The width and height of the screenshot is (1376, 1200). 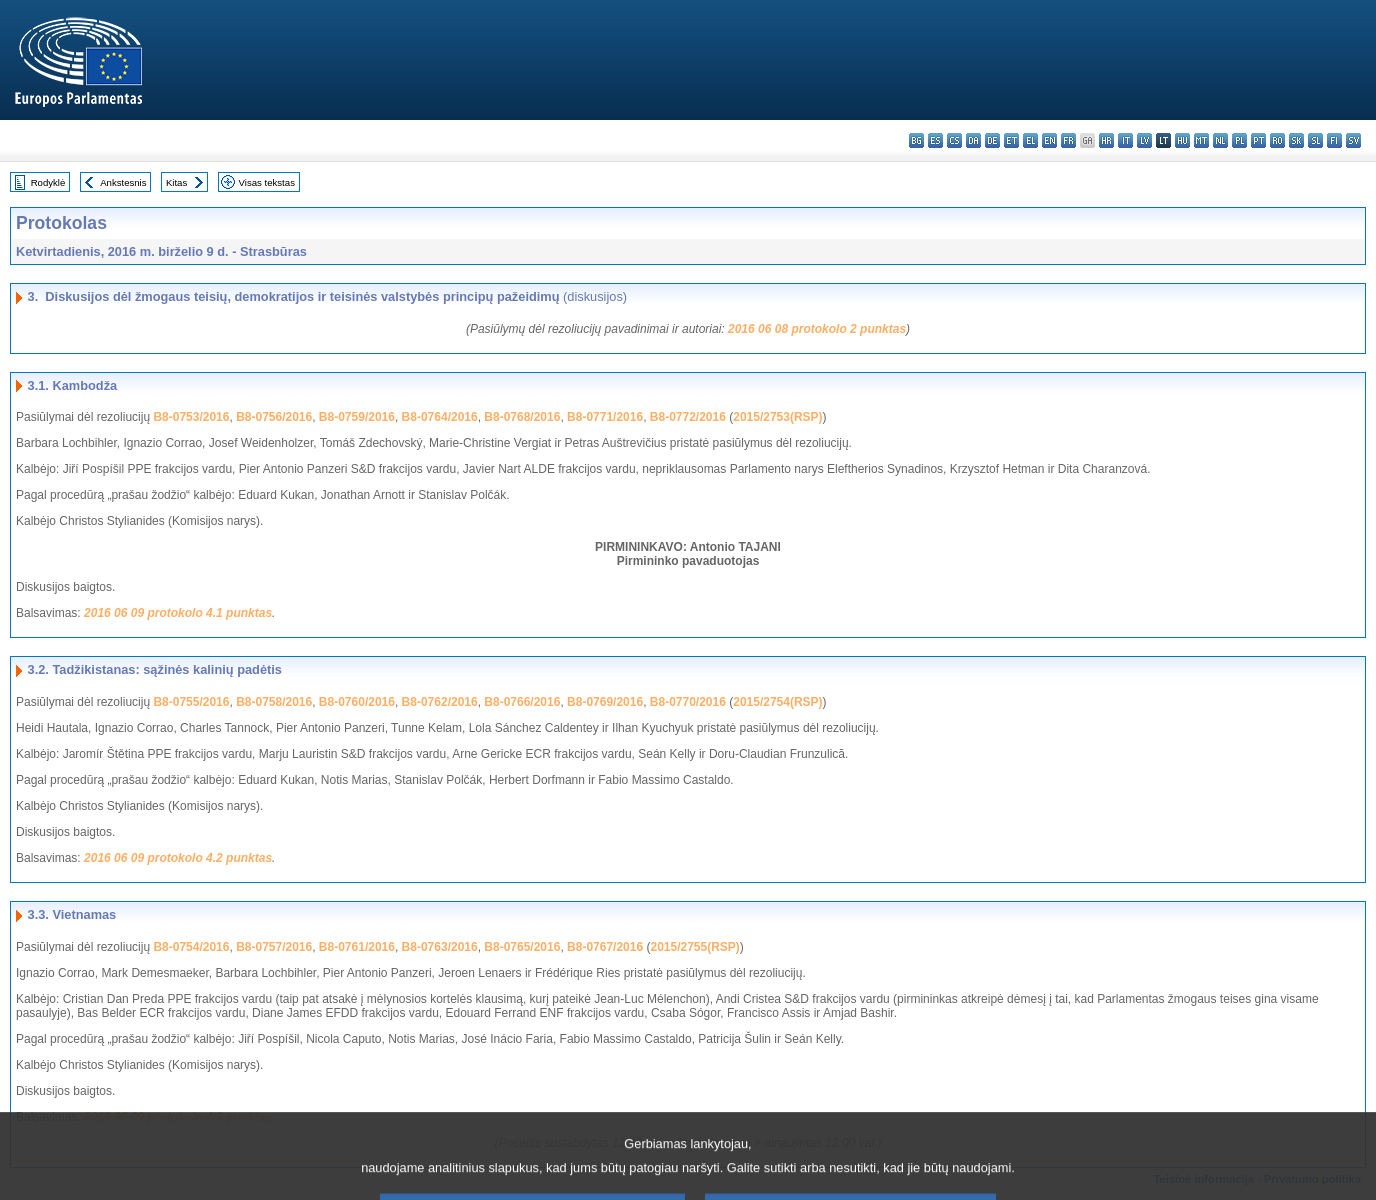 What do you see at coordinates (274, 417) in the screenshot?
I see `B8-0756/2016` at bounding box center [274, 417].